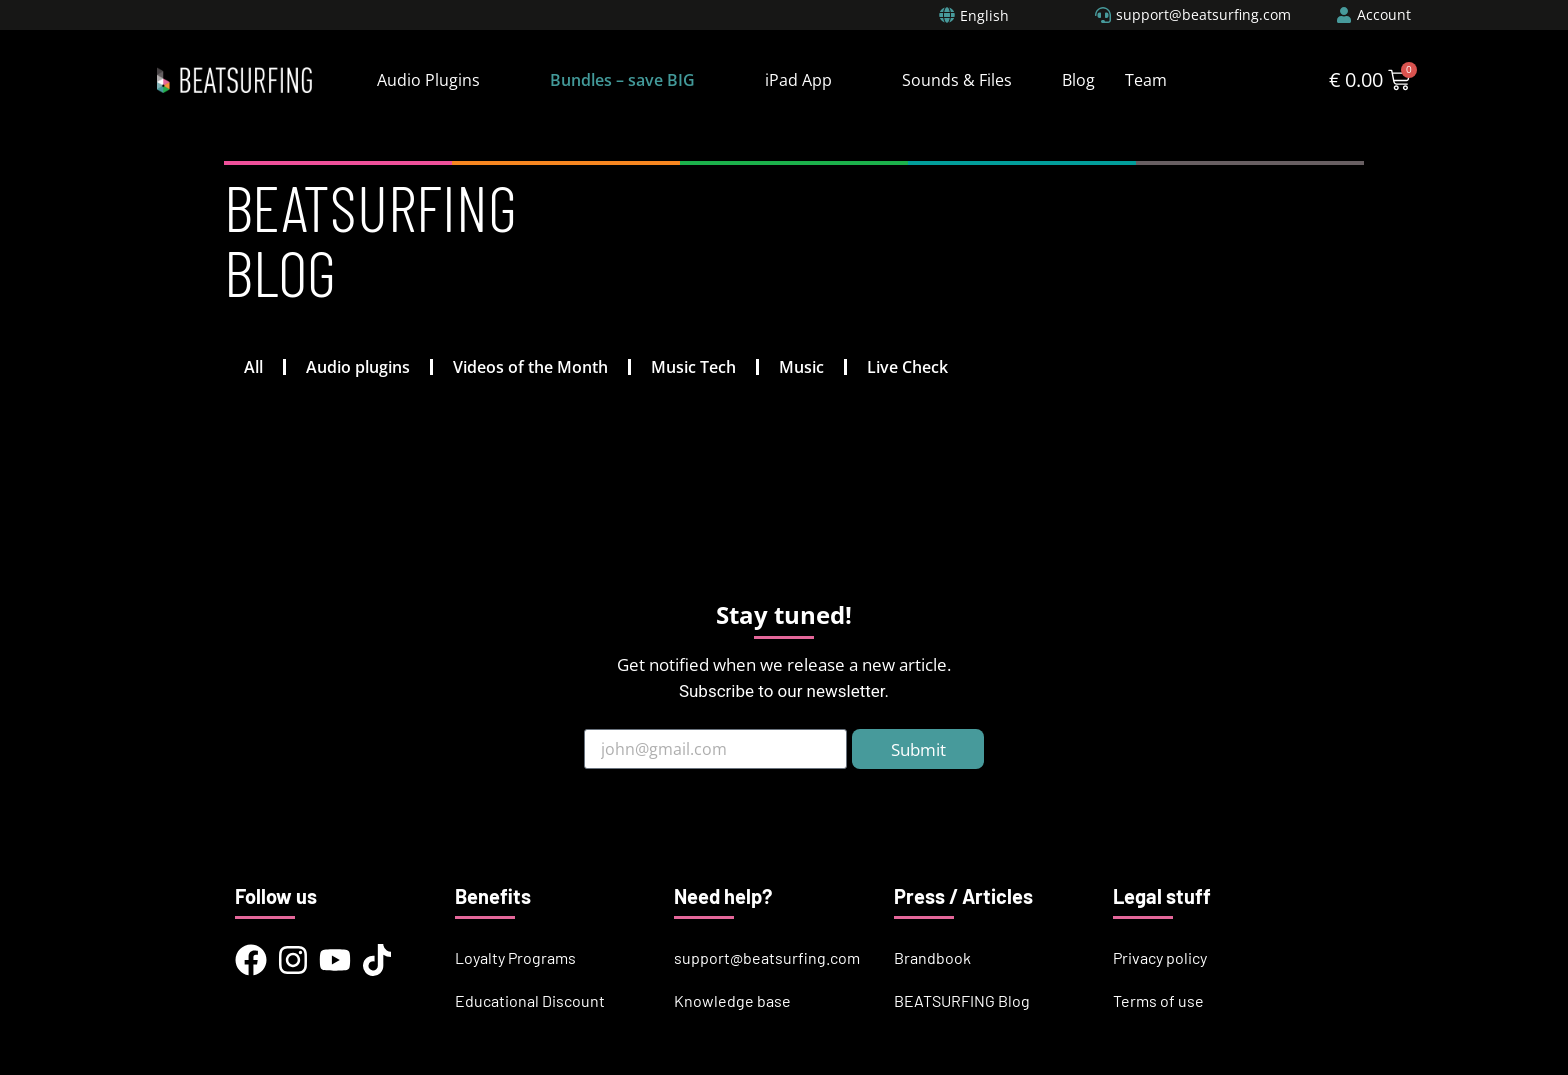 Image resolution: width=1568 pixels, height=1075 pixels. Describe the element at coordinates (1384, 14) in the screenshot. I see `Account` at that location.